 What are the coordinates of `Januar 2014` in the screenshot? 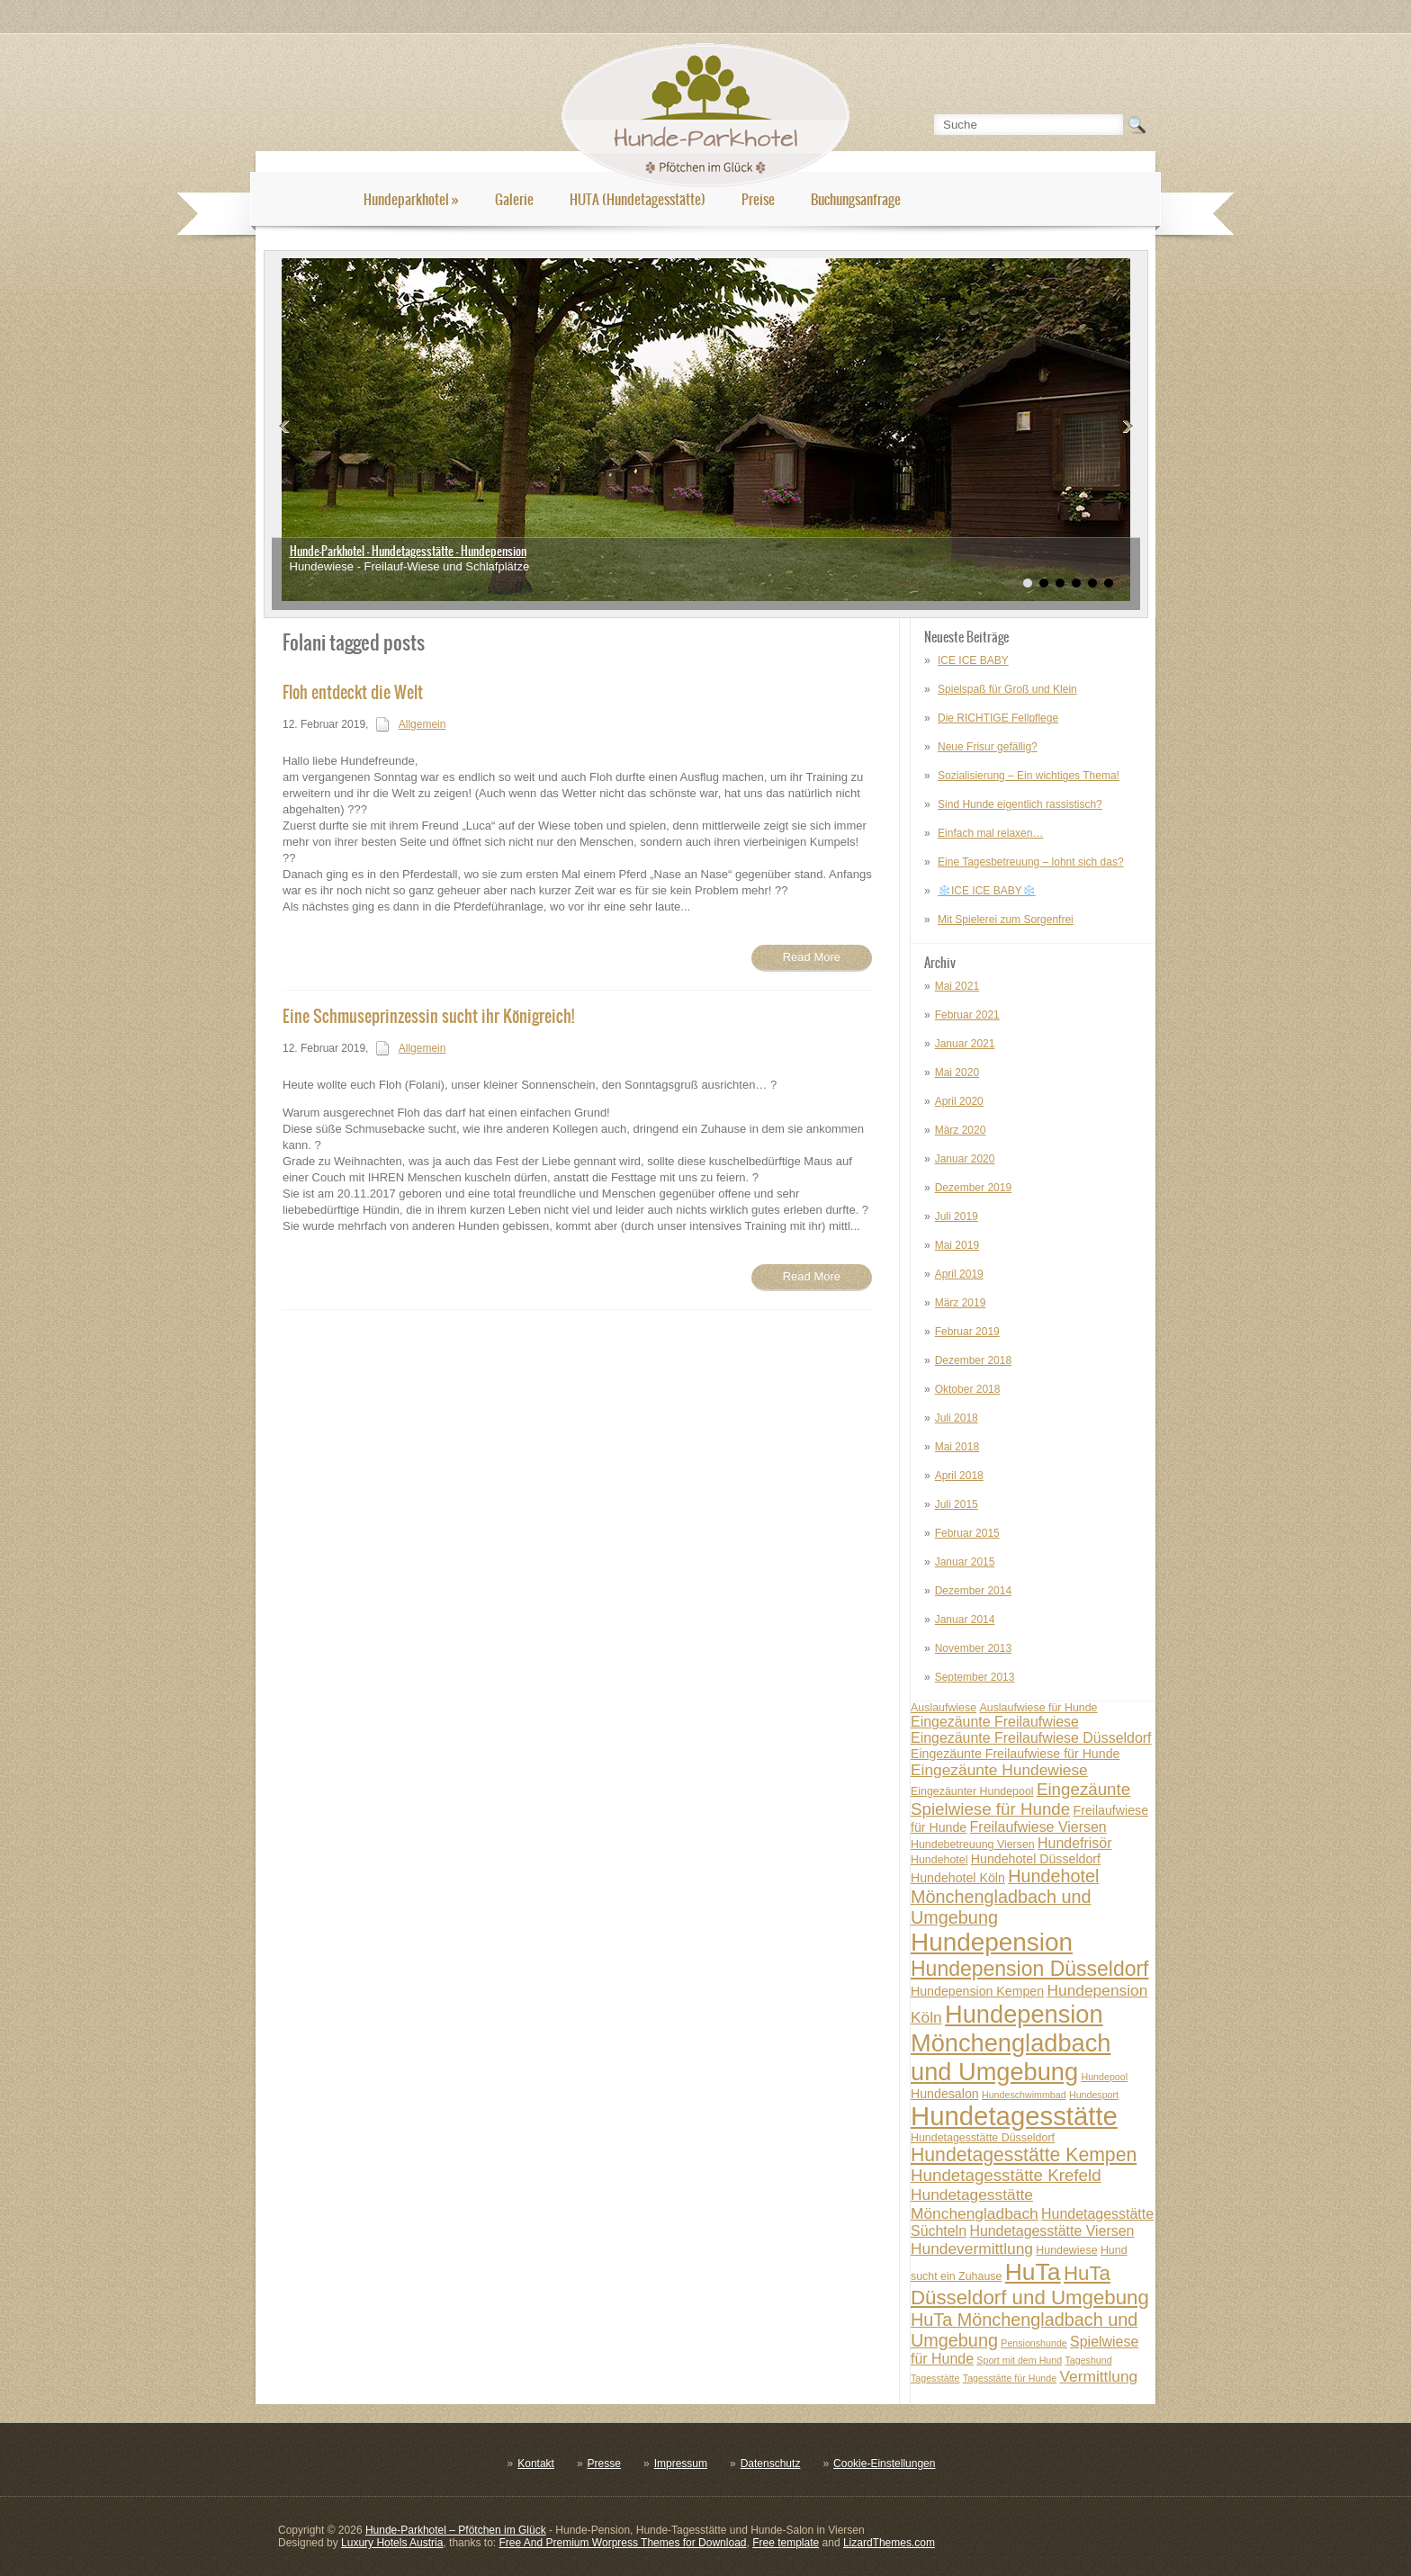 It's located at (965, 1619).